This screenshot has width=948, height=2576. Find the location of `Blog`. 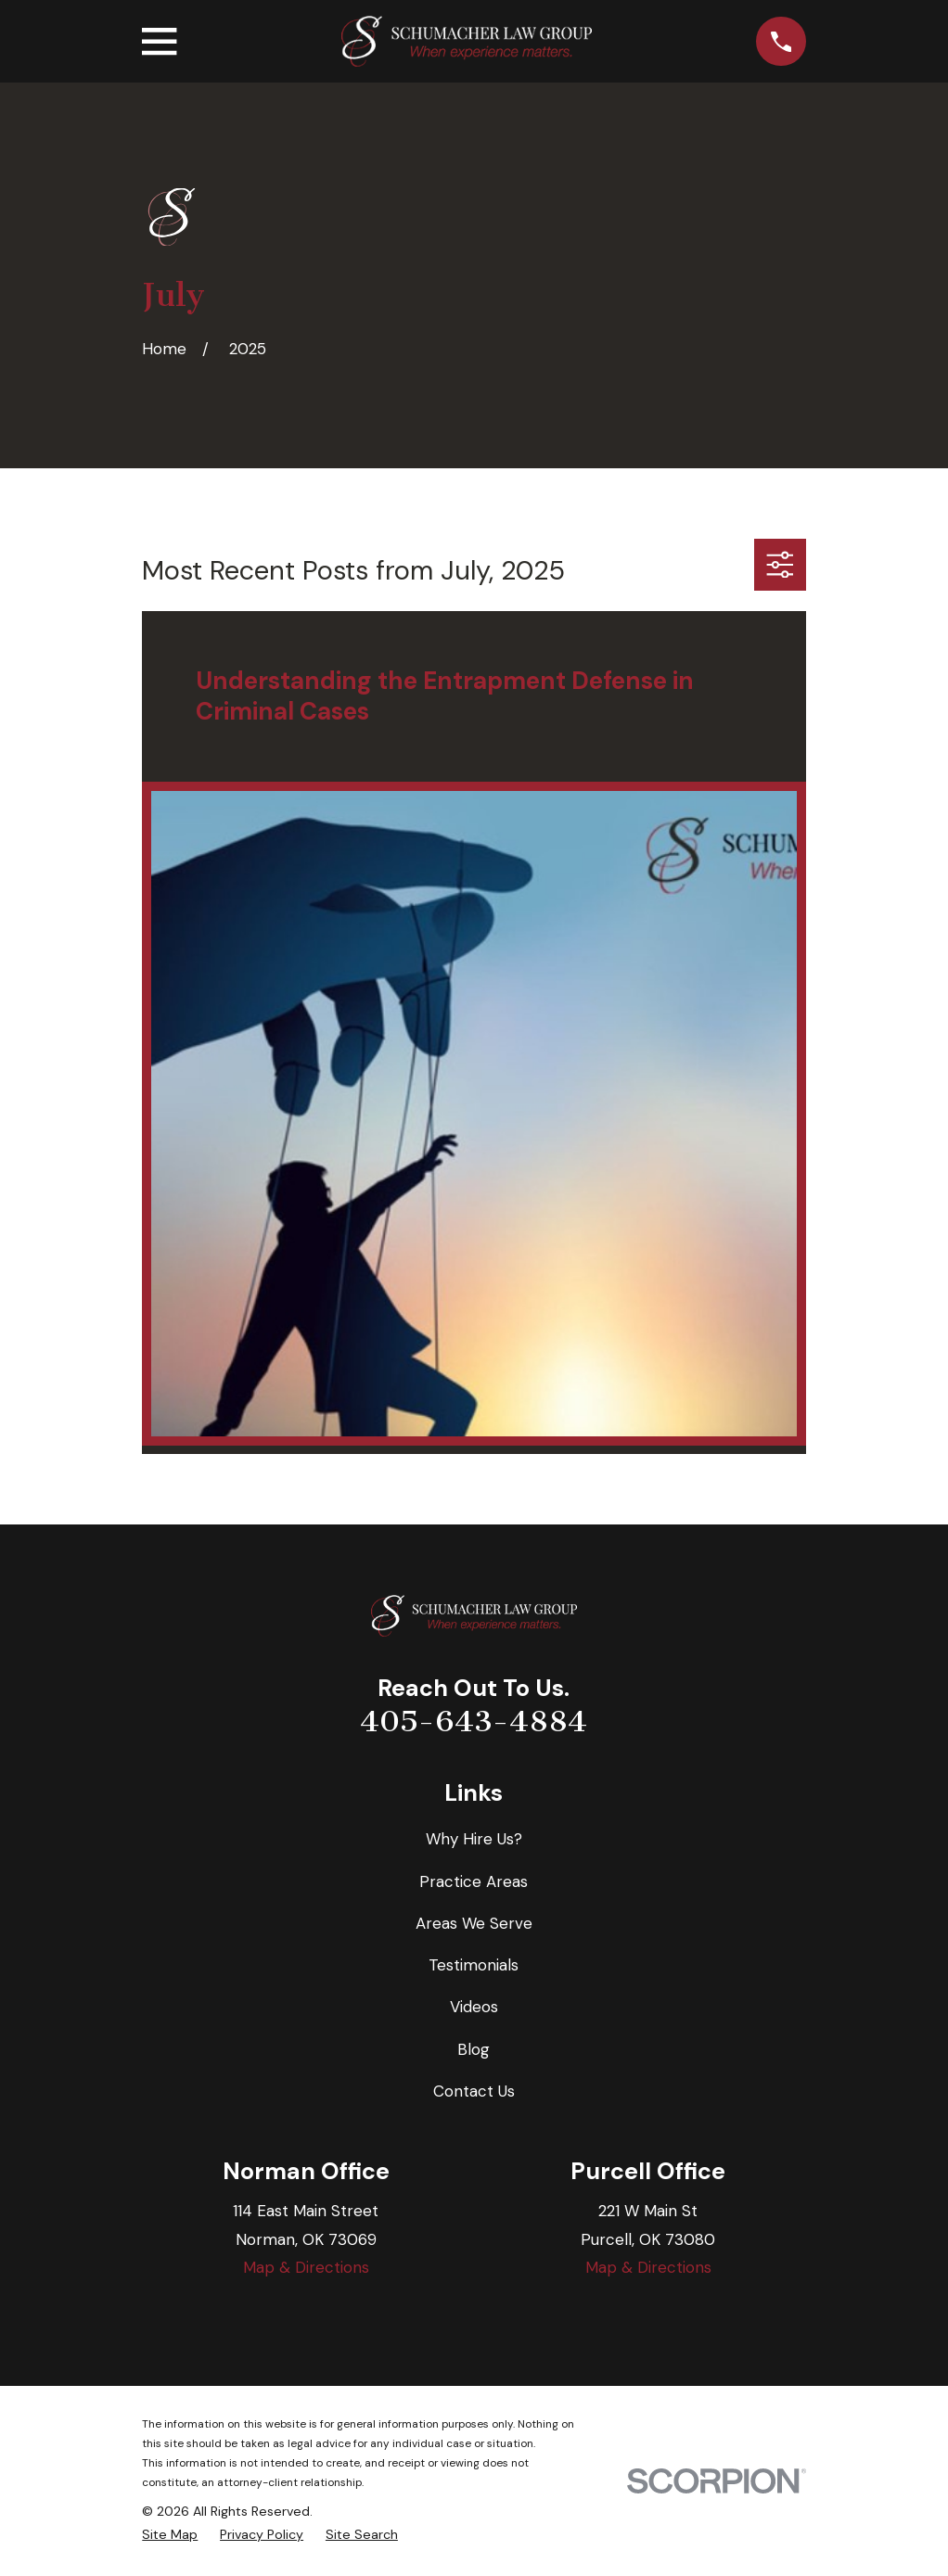

Blog is located at coordinates (473, 2049).